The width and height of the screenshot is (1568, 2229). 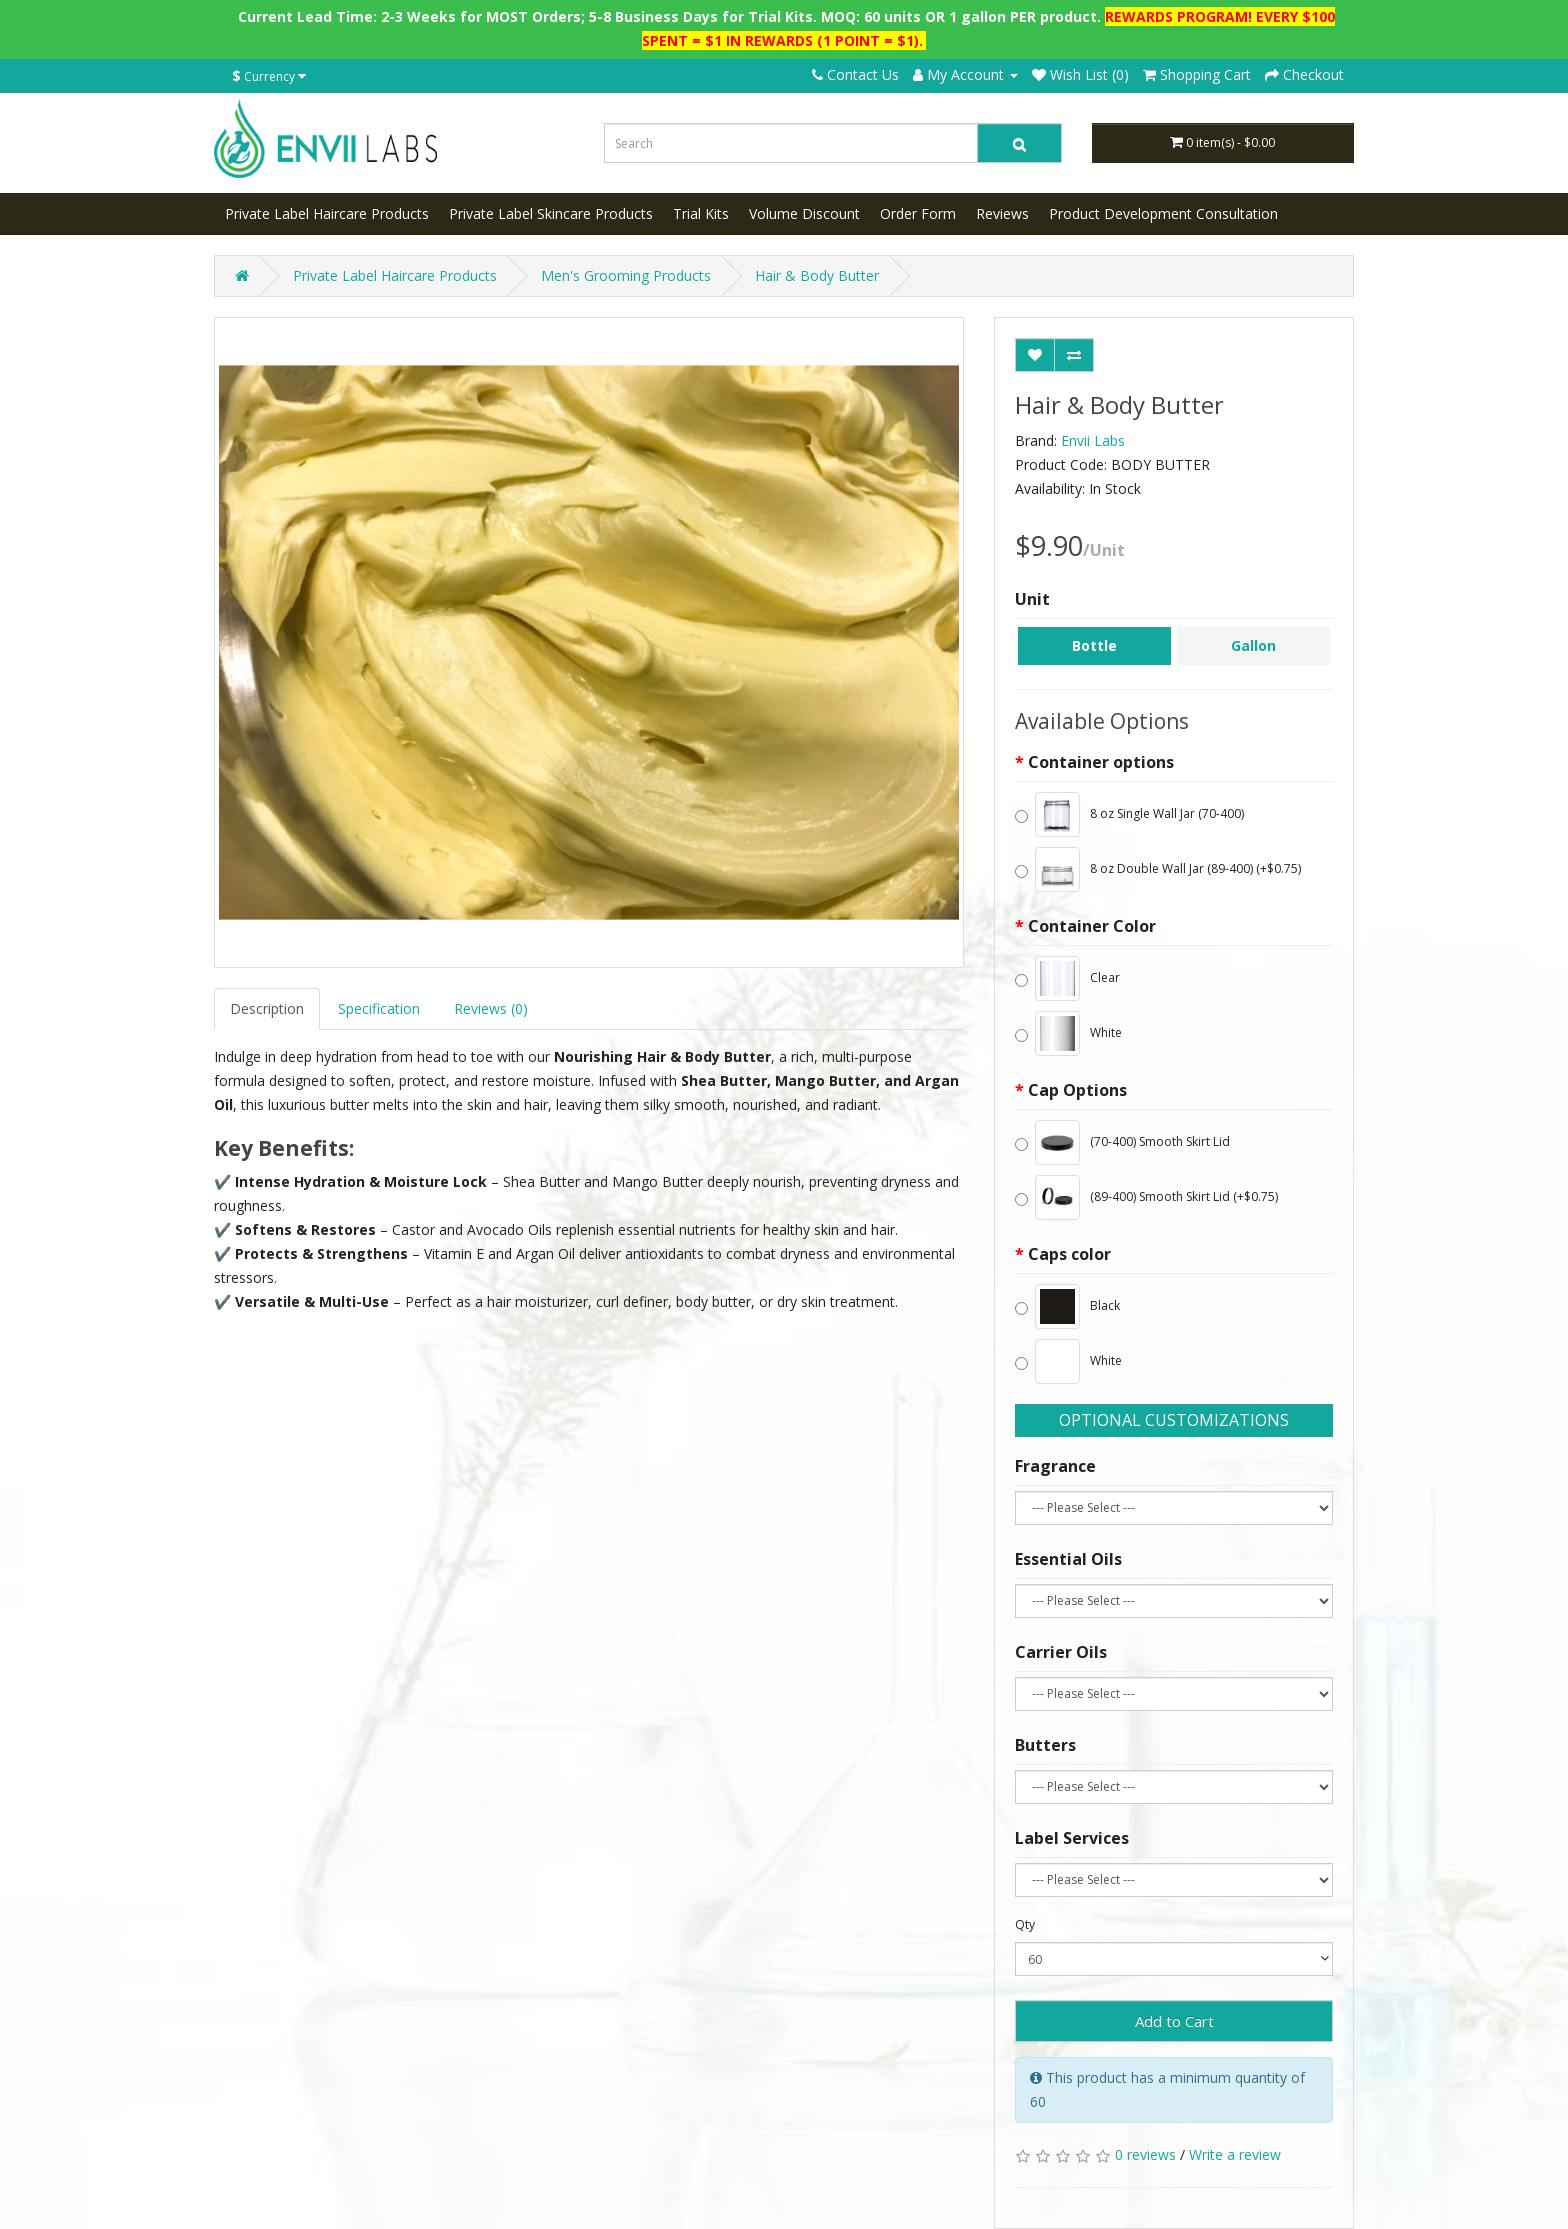 I want to click on Container Color, so click(x=1092, y=926).